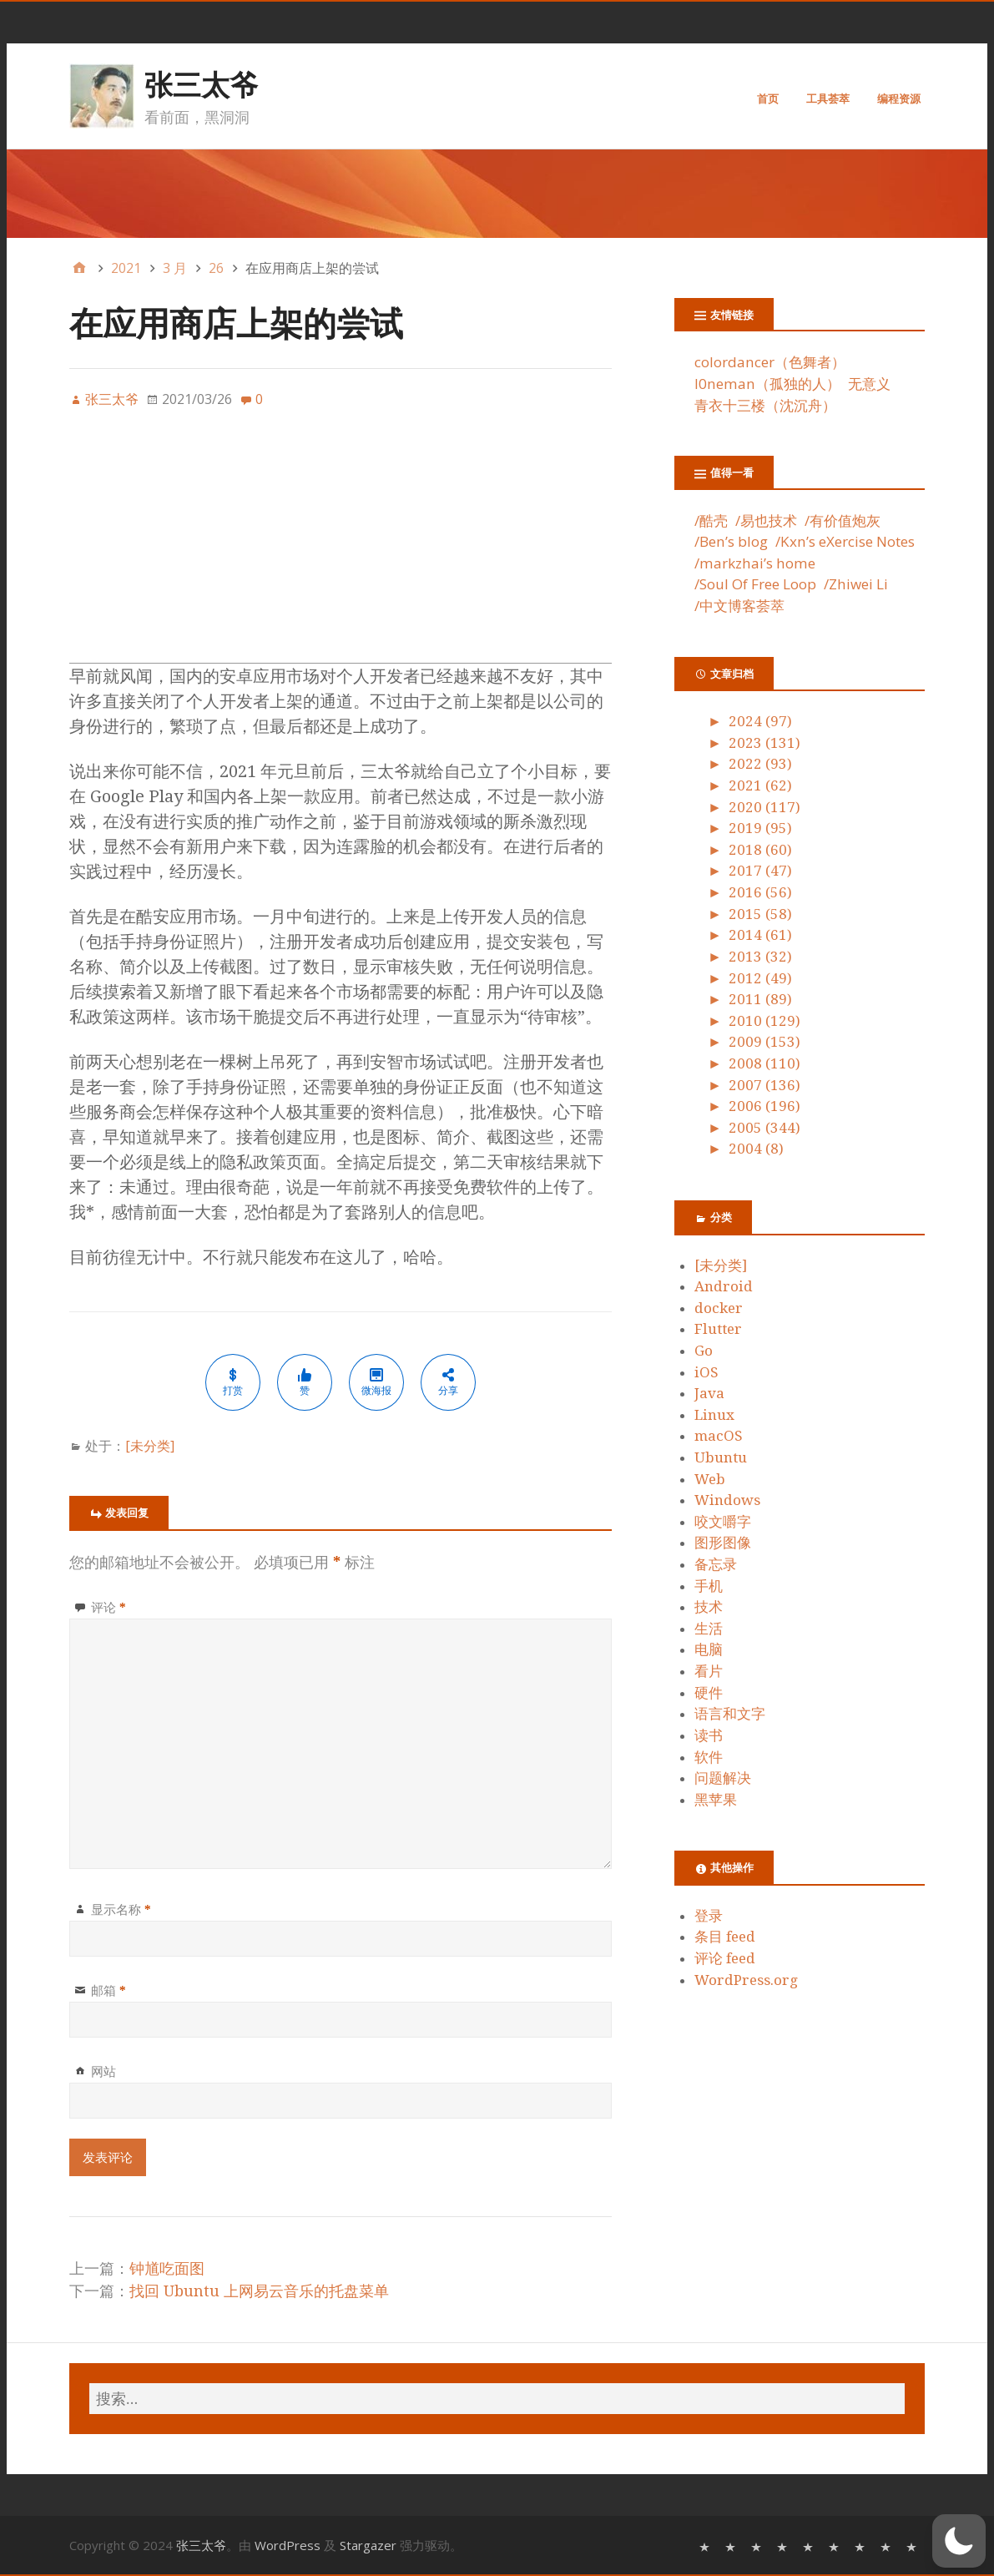  I want to click on 硬件, so click(708, 1693).